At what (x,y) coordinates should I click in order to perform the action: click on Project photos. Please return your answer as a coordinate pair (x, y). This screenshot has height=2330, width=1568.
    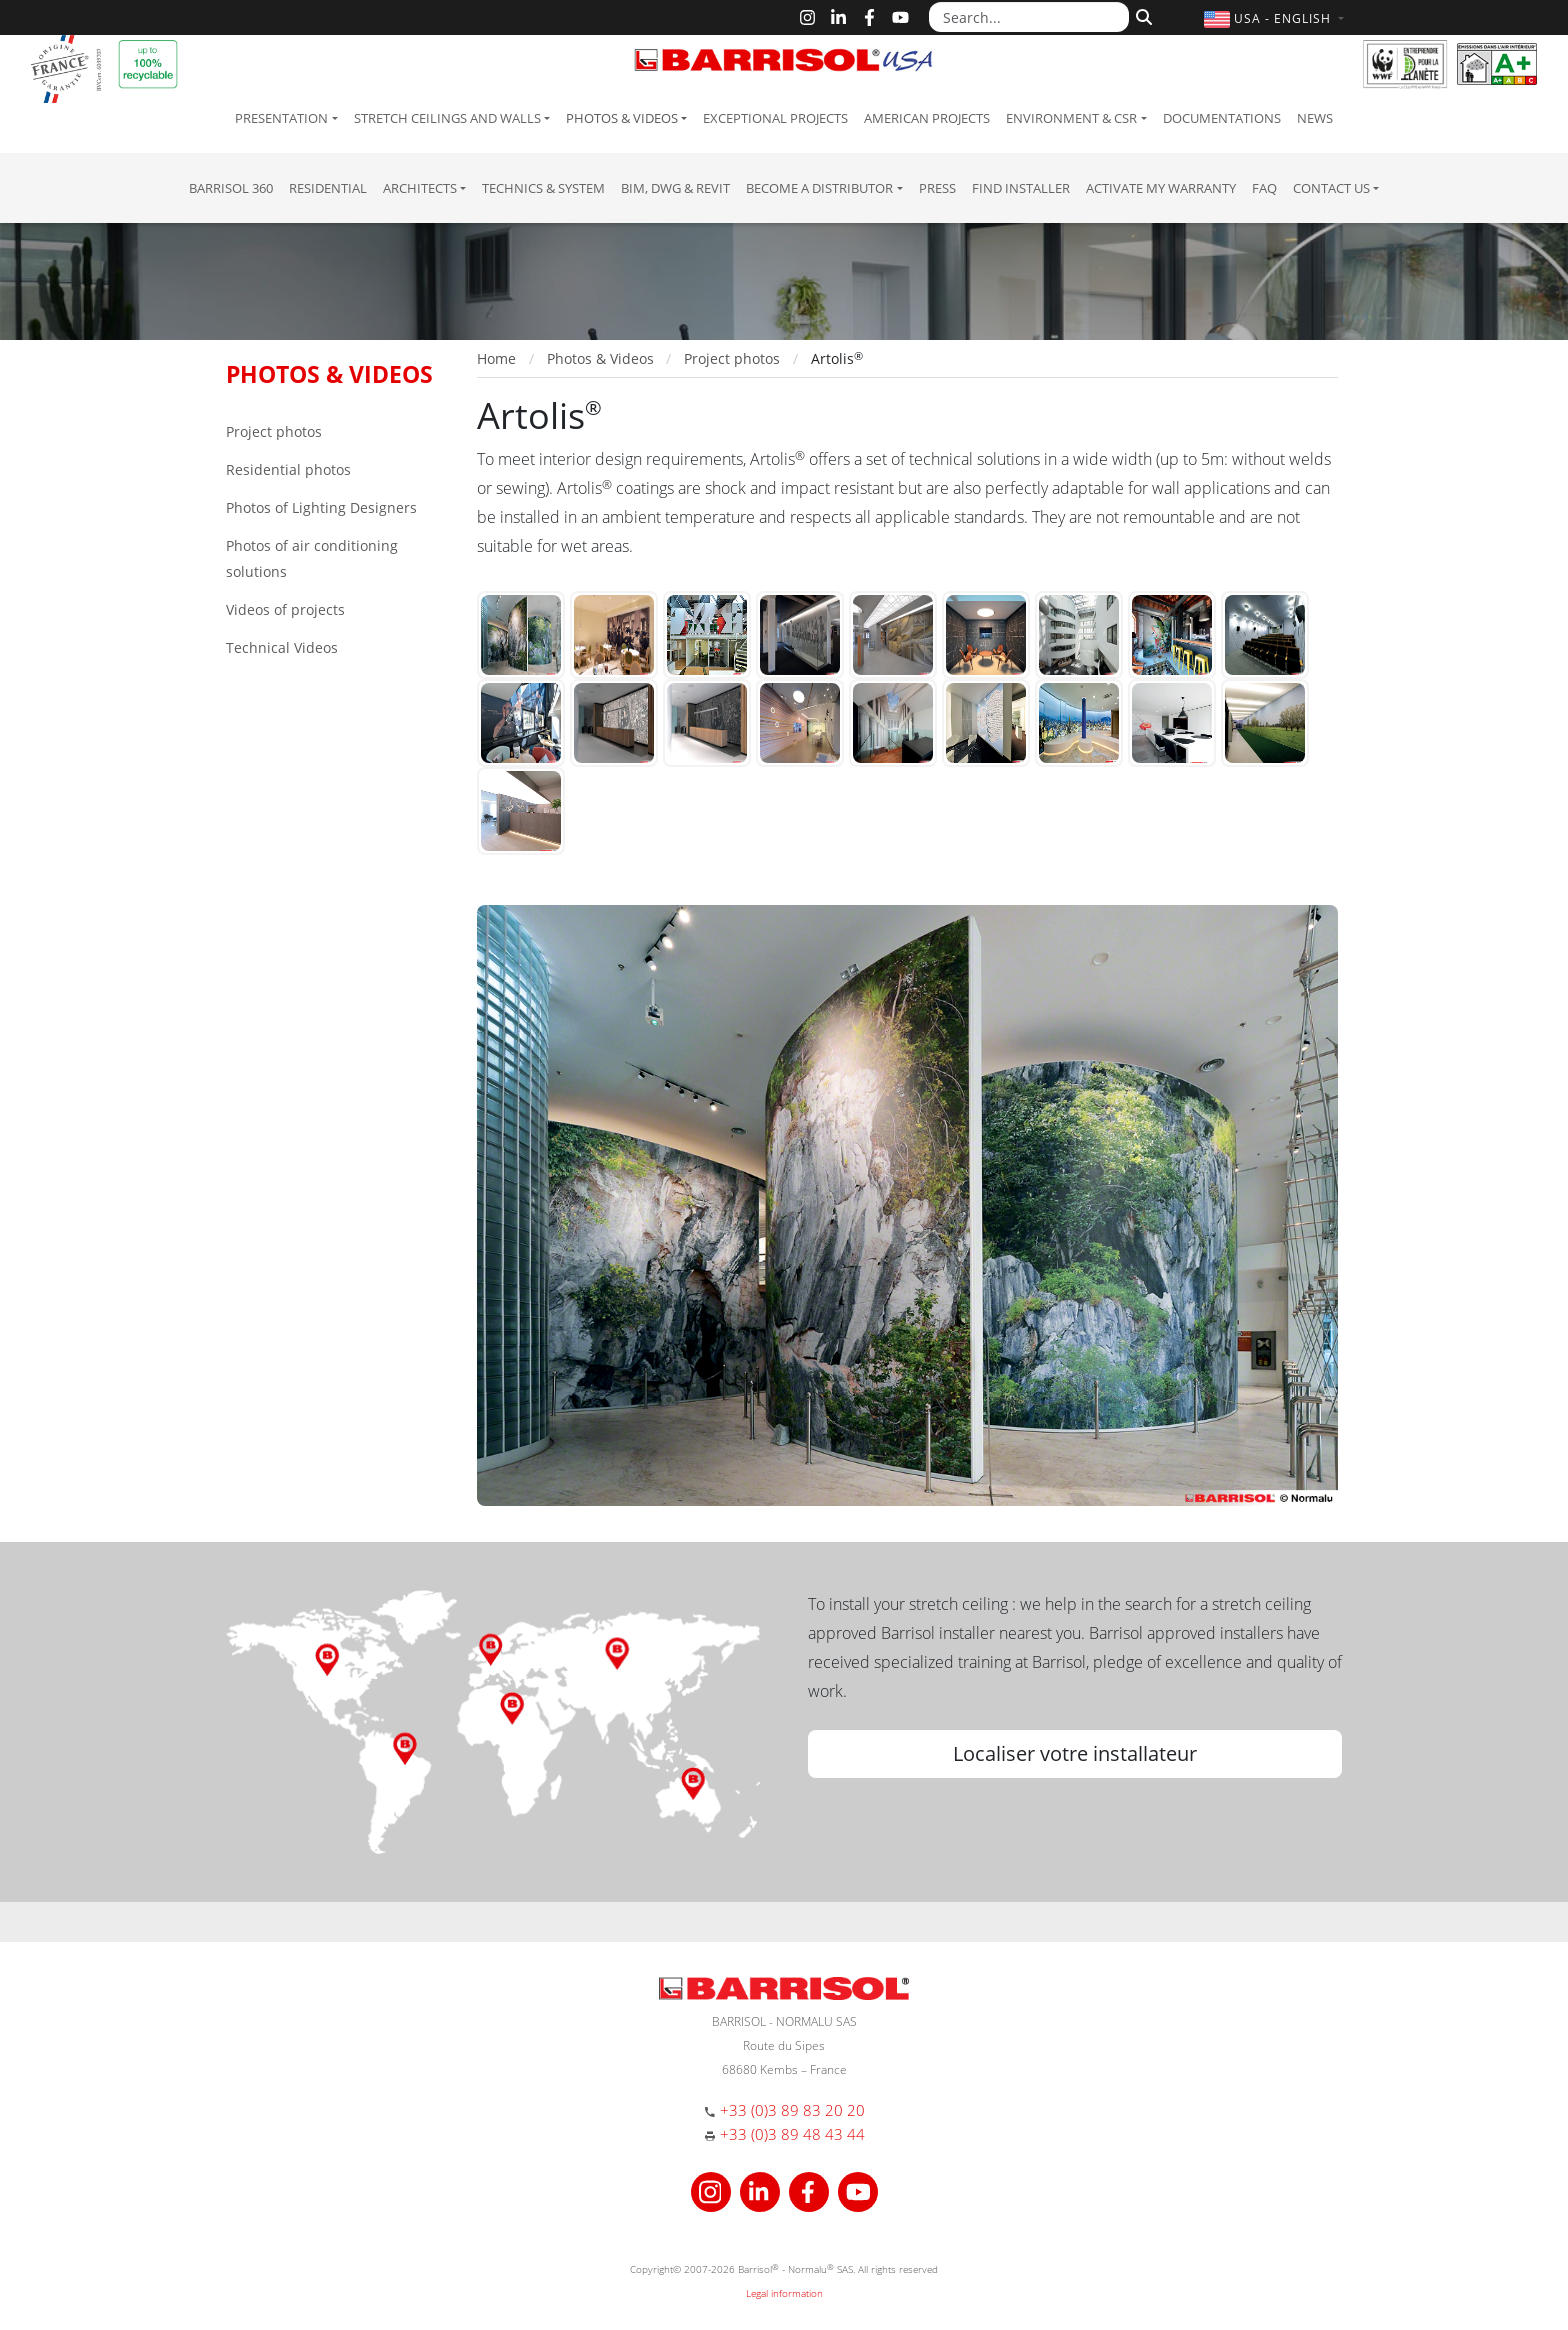
    Looking at the image, I should click on (274, 431).